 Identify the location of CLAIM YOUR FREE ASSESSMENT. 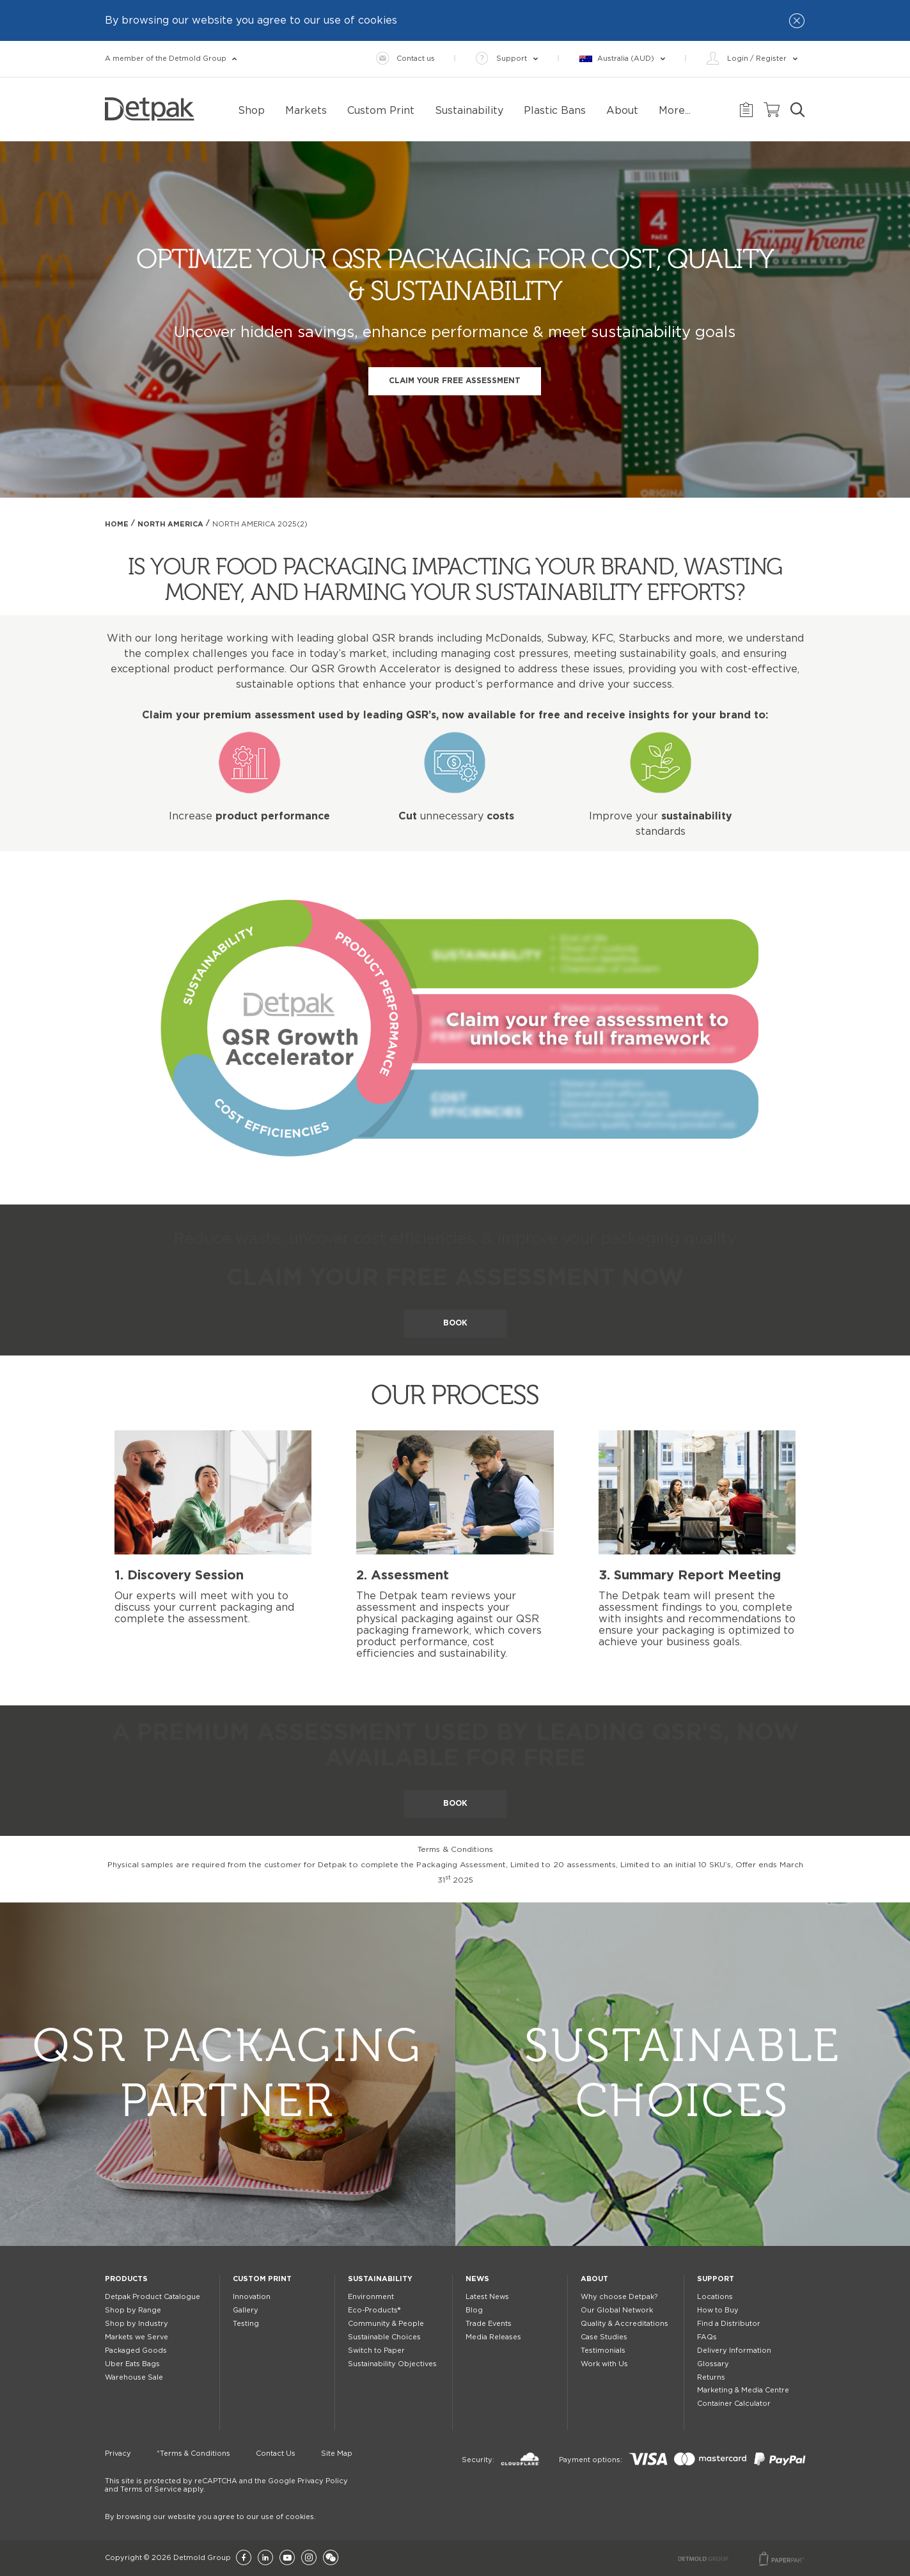
(455, 380).